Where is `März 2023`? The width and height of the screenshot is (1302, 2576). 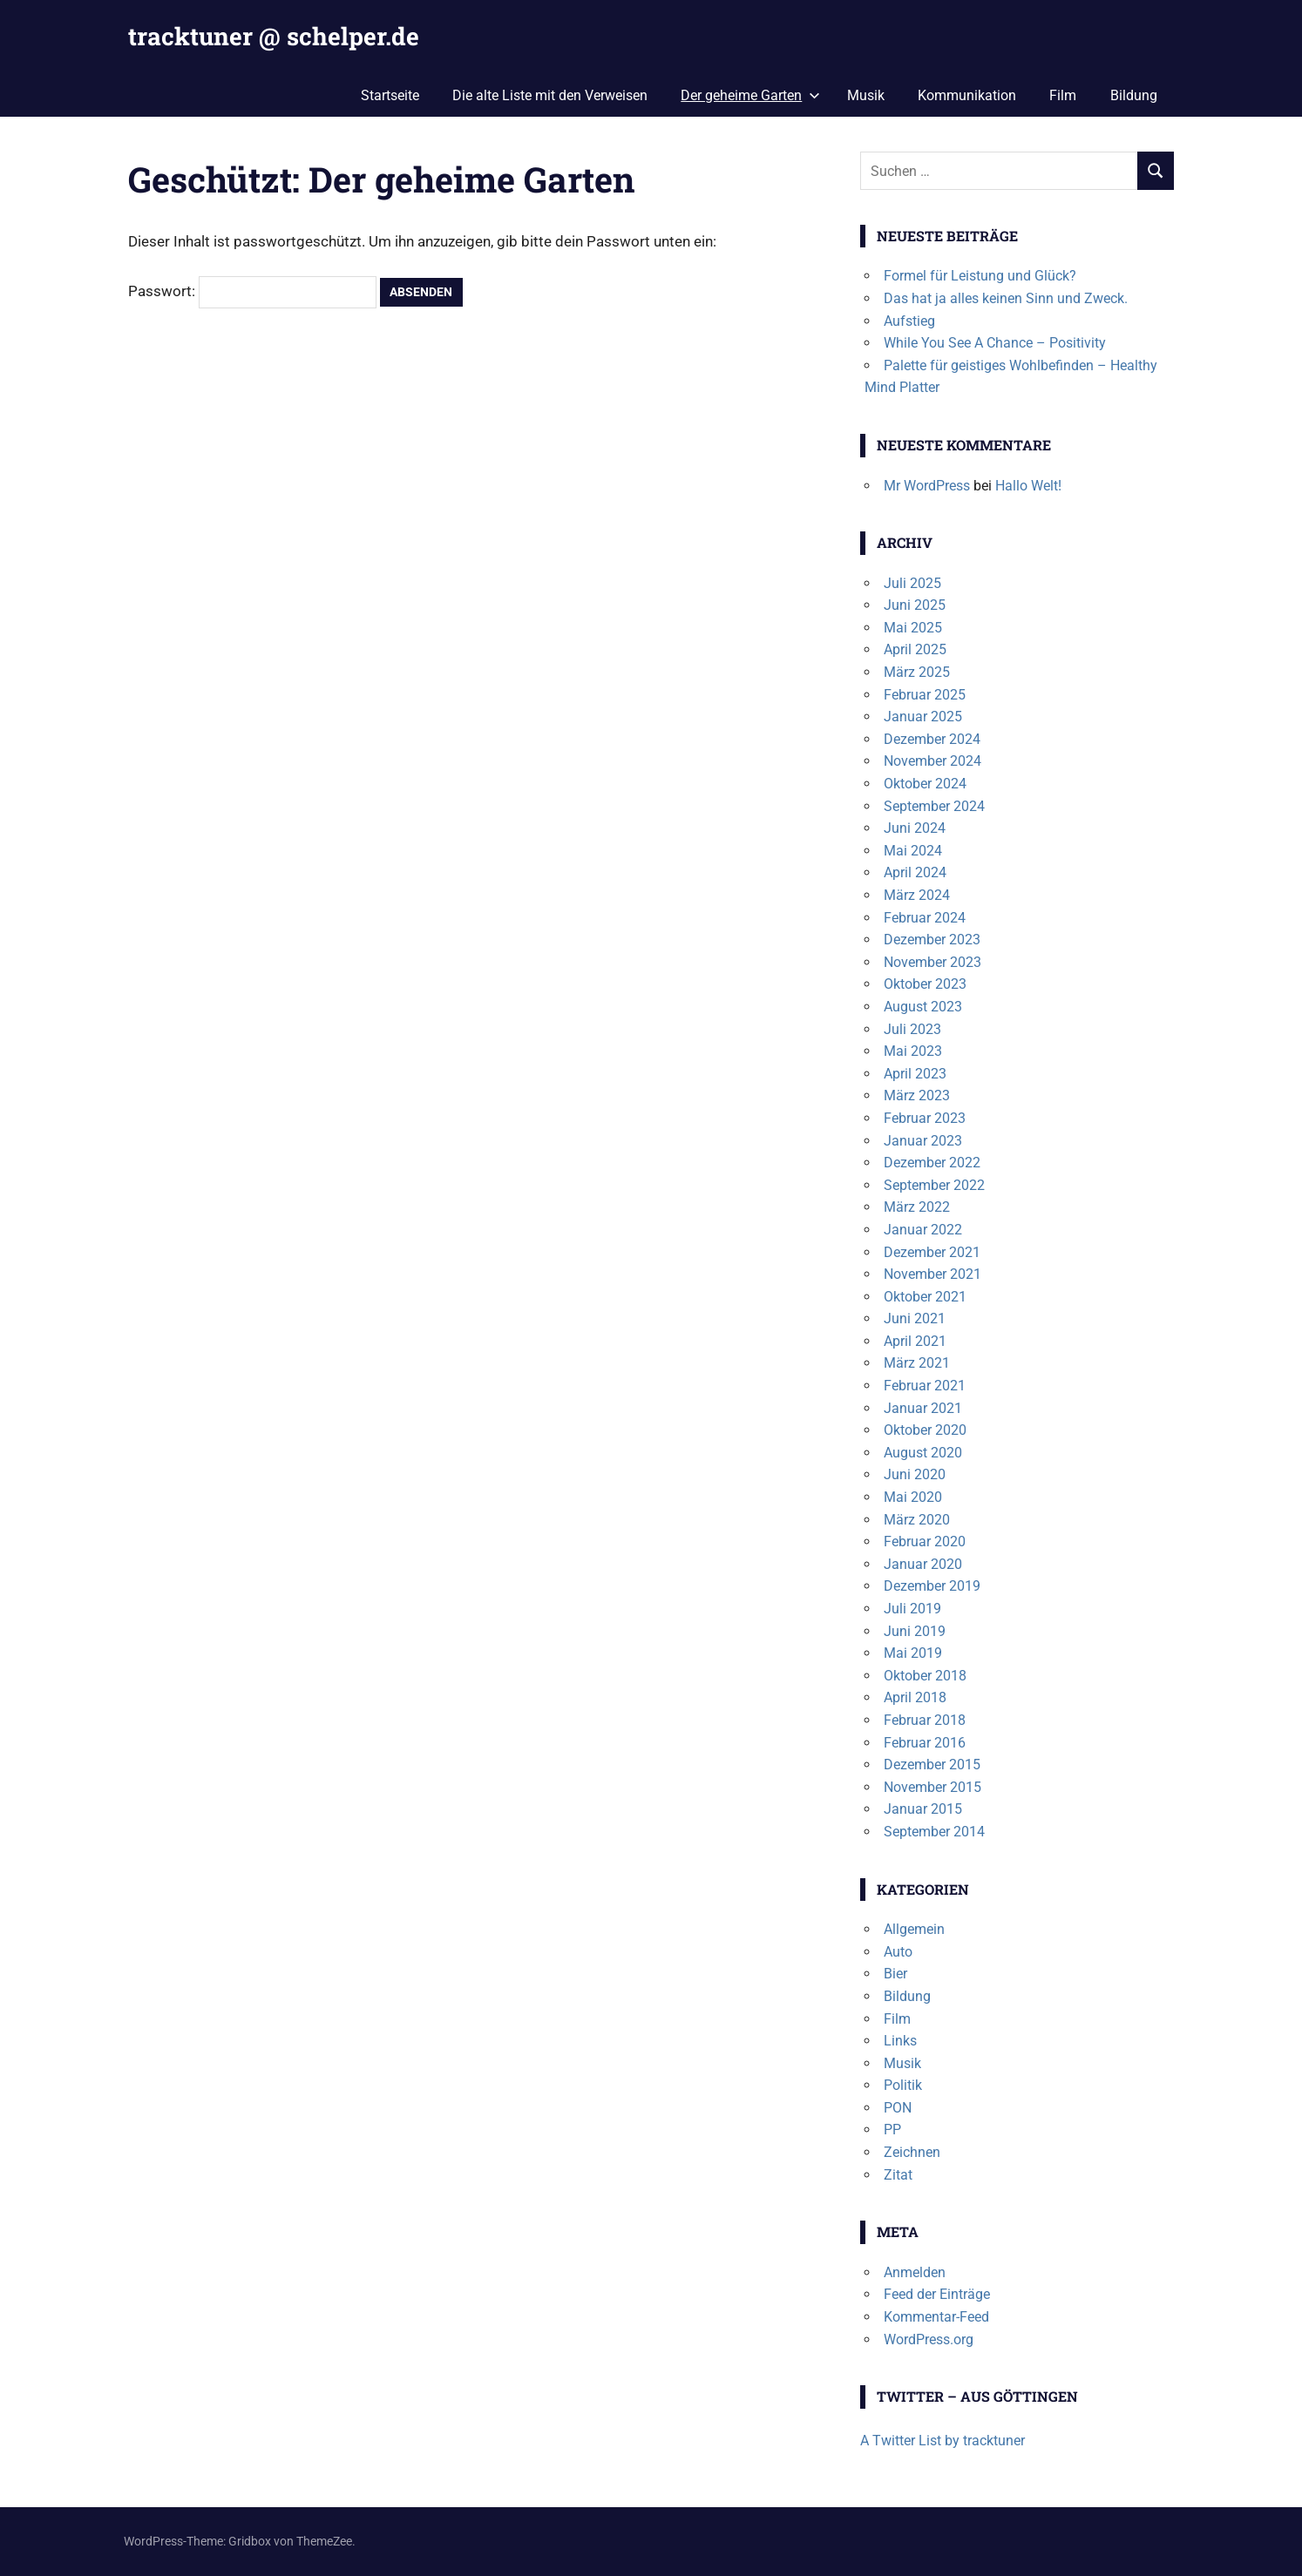 März 2023 is located at coordinates (917, 1095).